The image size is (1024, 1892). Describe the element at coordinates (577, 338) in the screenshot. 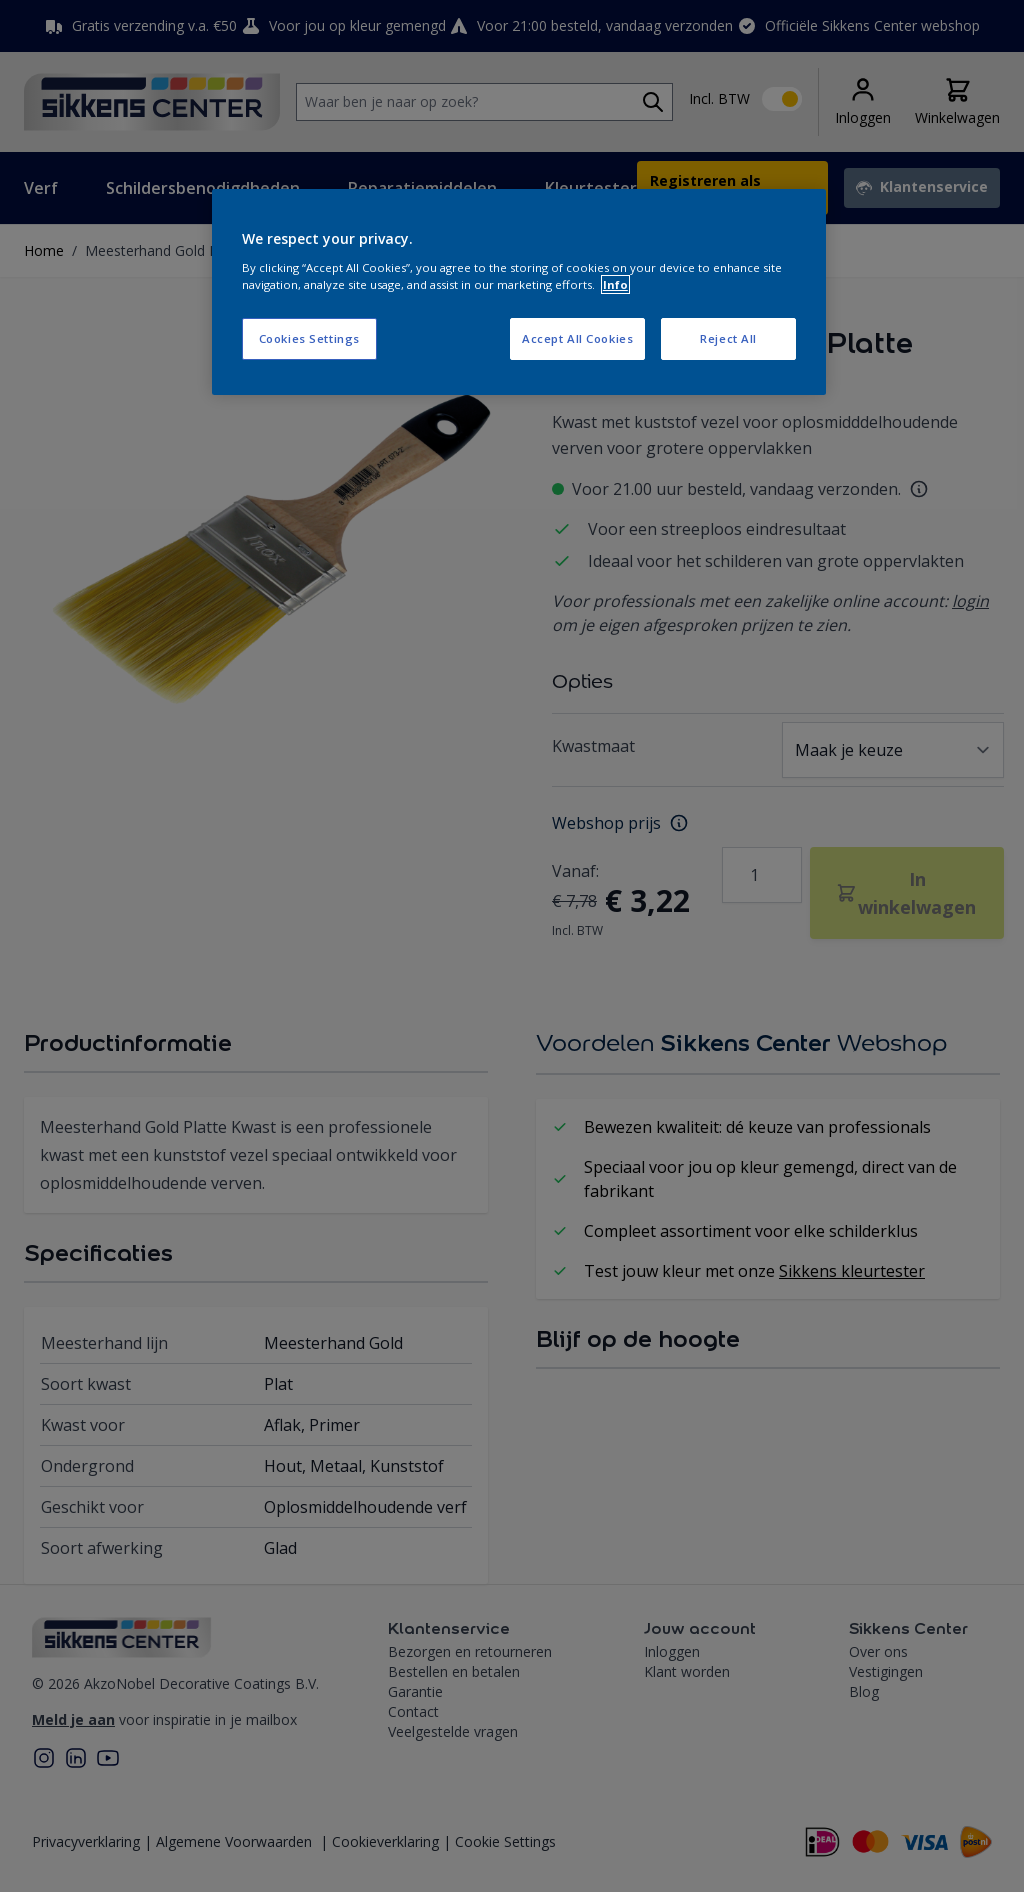

I see `Accept All Cookies` at that location.